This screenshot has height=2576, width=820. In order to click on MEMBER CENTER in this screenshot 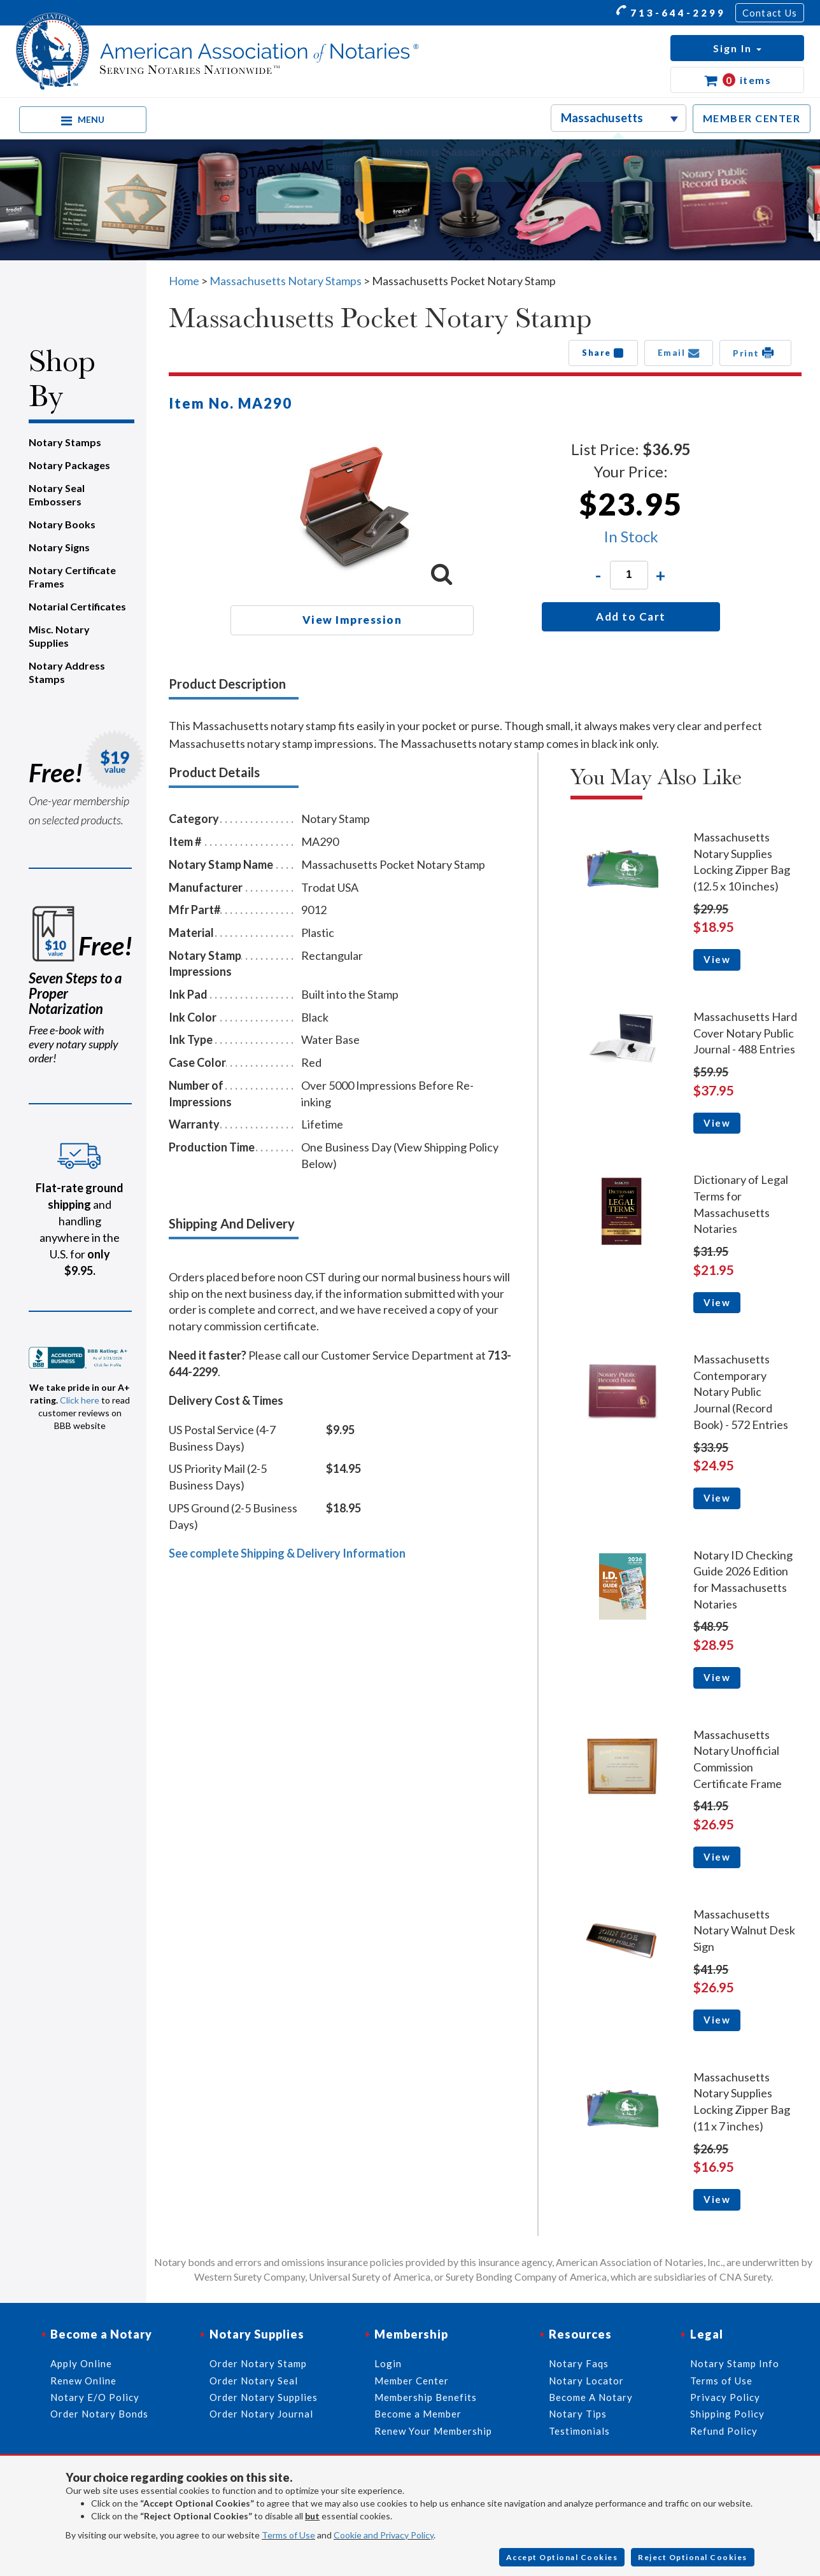, I will do `click(752, 118)`.